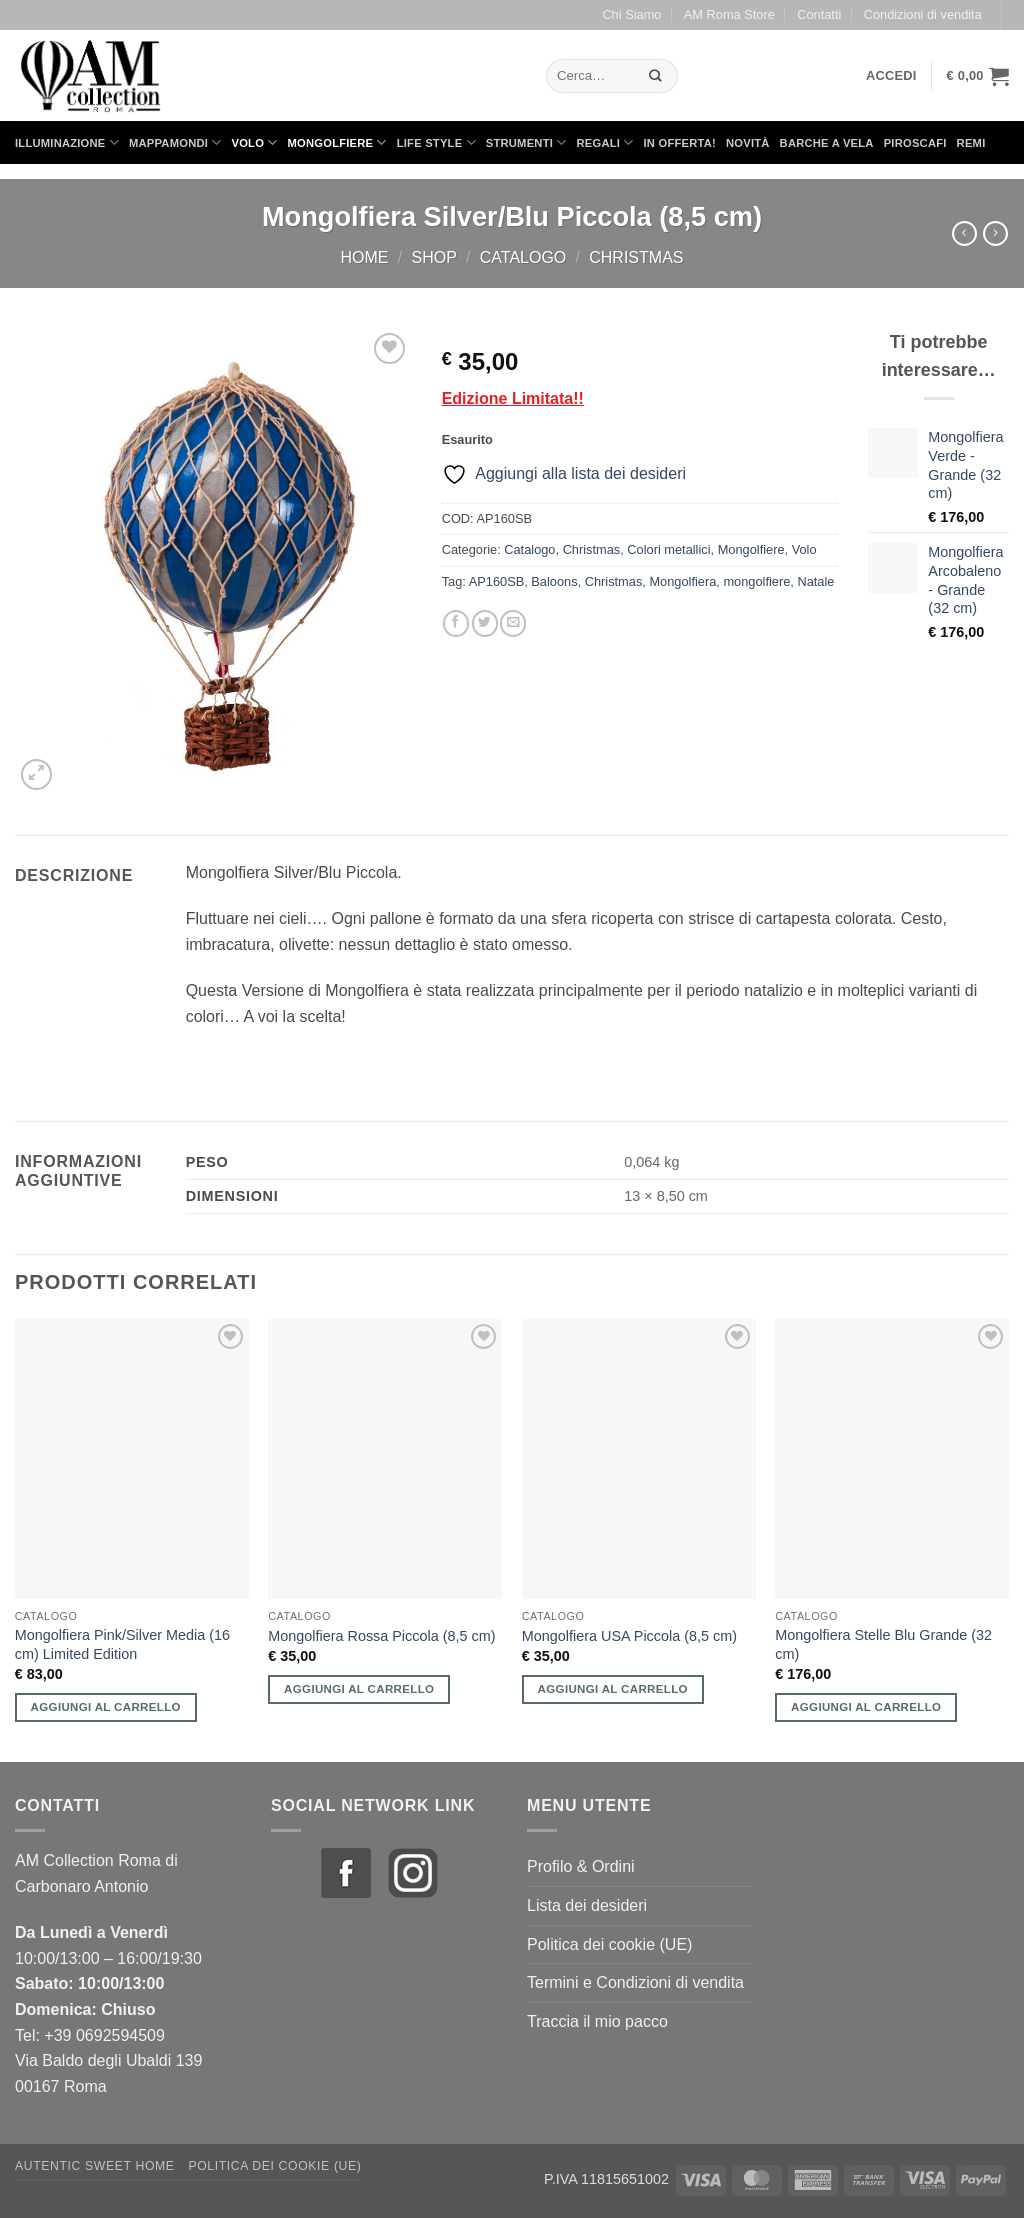  Describe the element at coordinates (815, 581) in the screenshot. I see `Natale` at that location.